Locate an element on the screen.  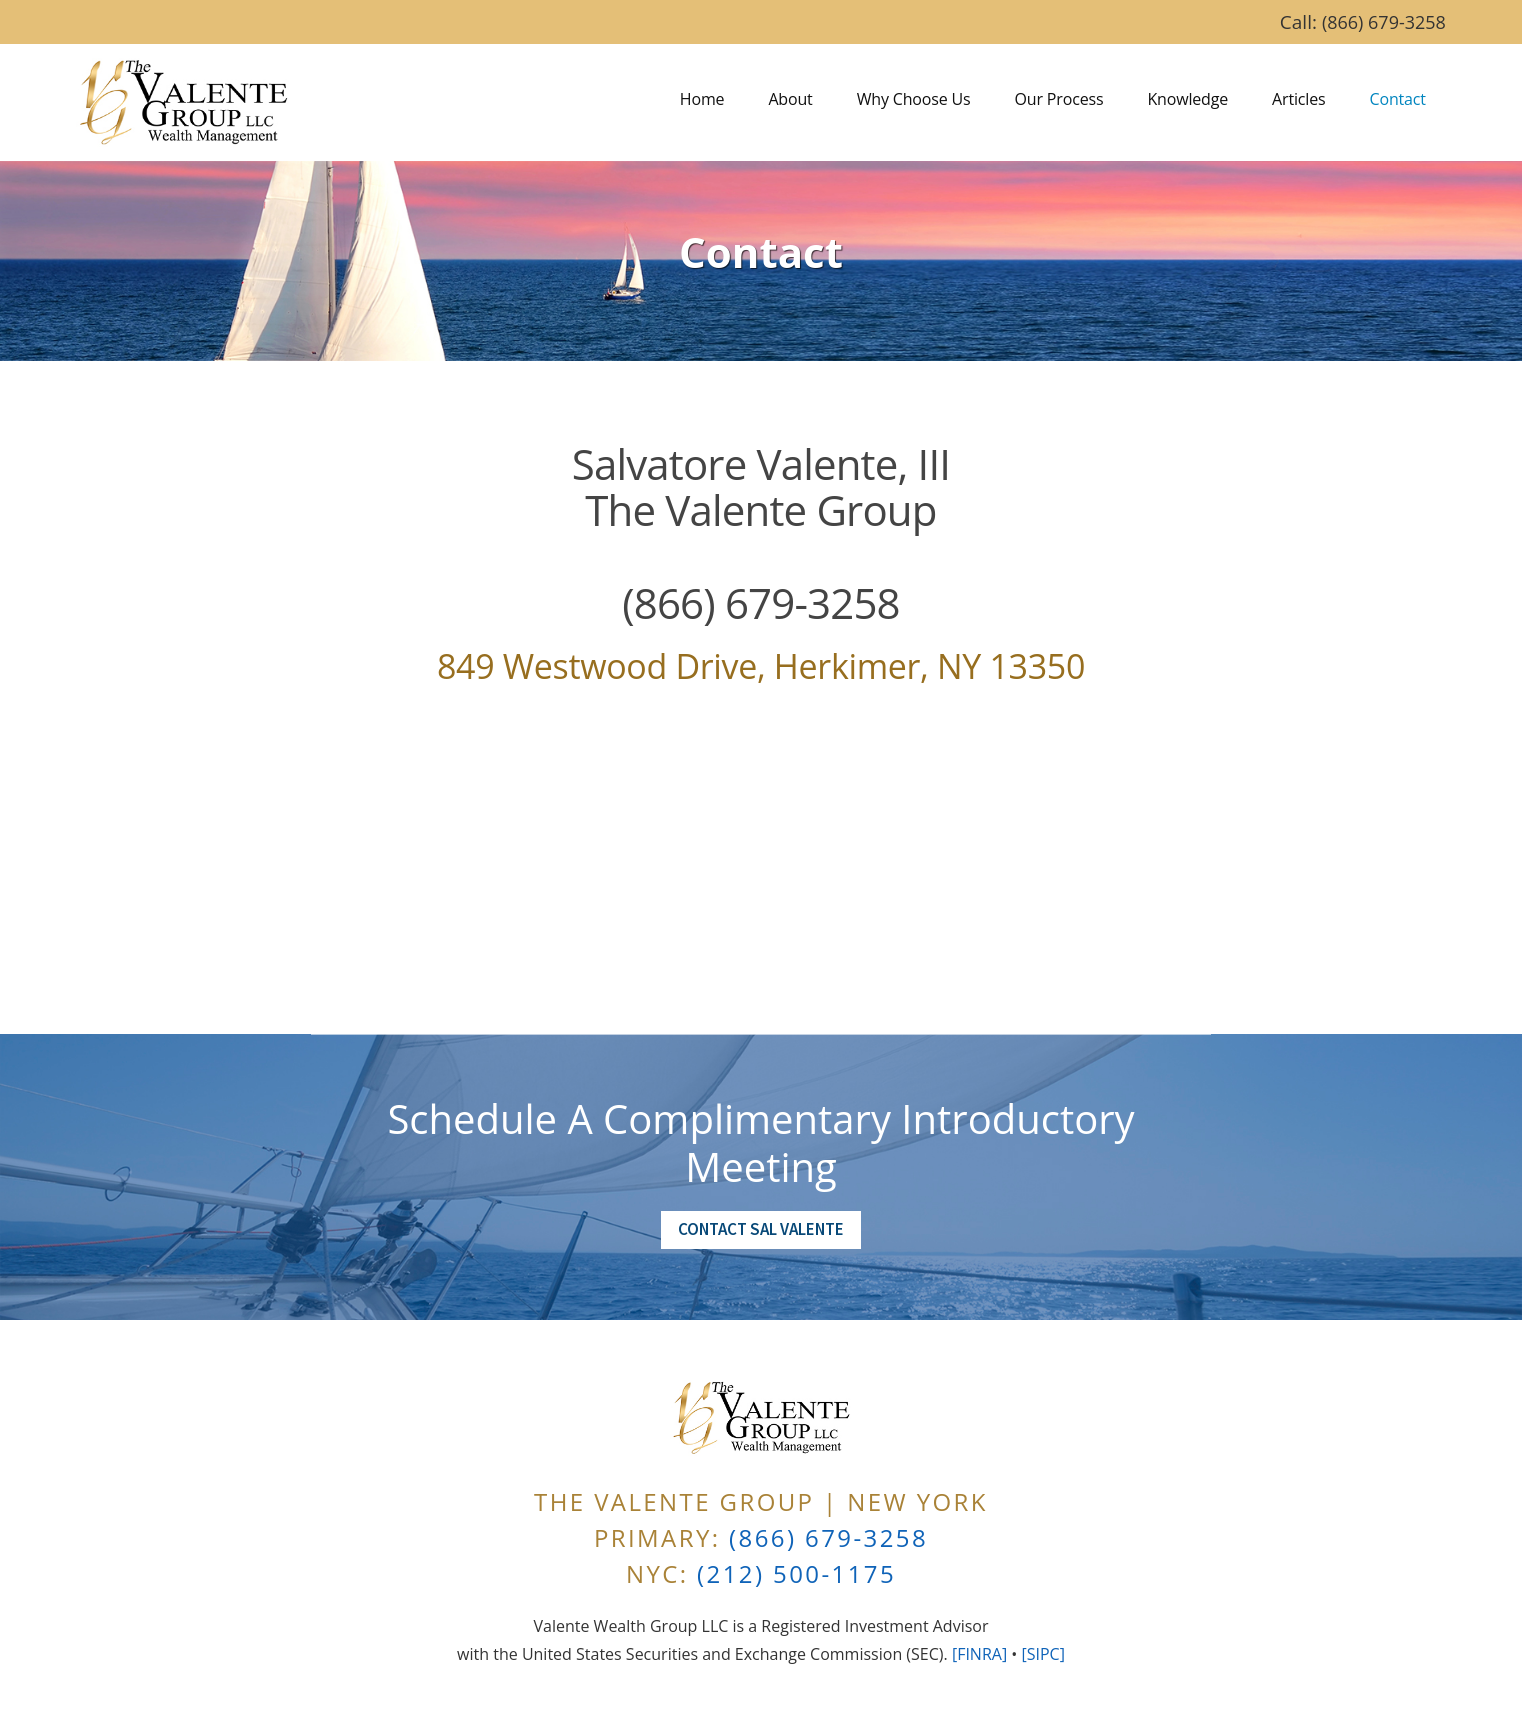
[SIPC] is located at coordinates (1042, 1654).